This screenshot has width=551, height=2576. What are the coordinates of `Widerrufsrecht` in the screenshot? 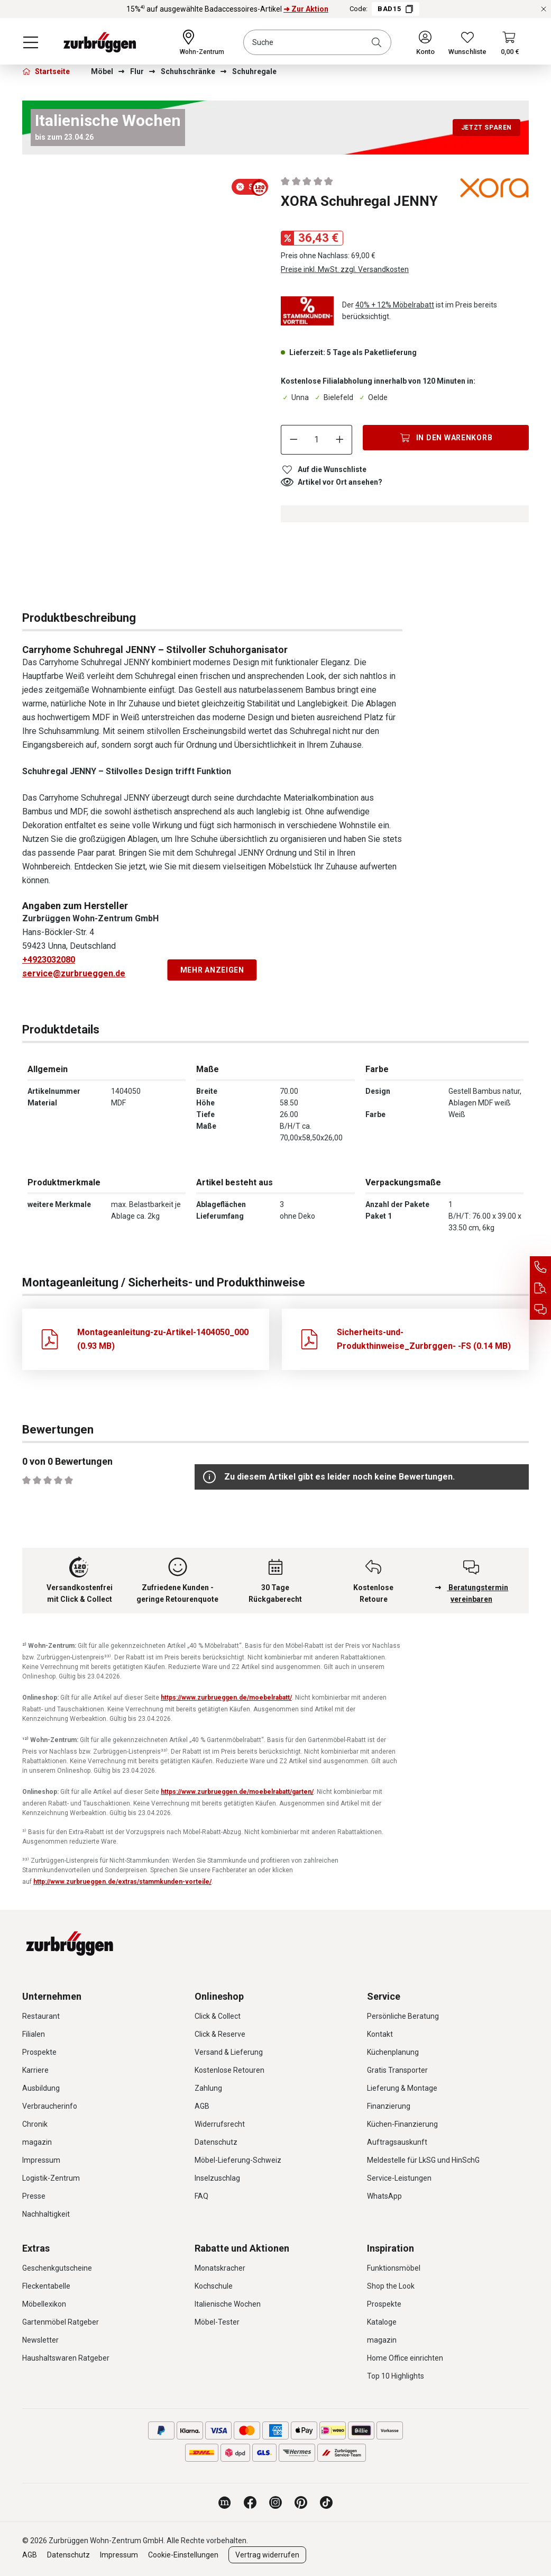 It's located at (220, 2124).